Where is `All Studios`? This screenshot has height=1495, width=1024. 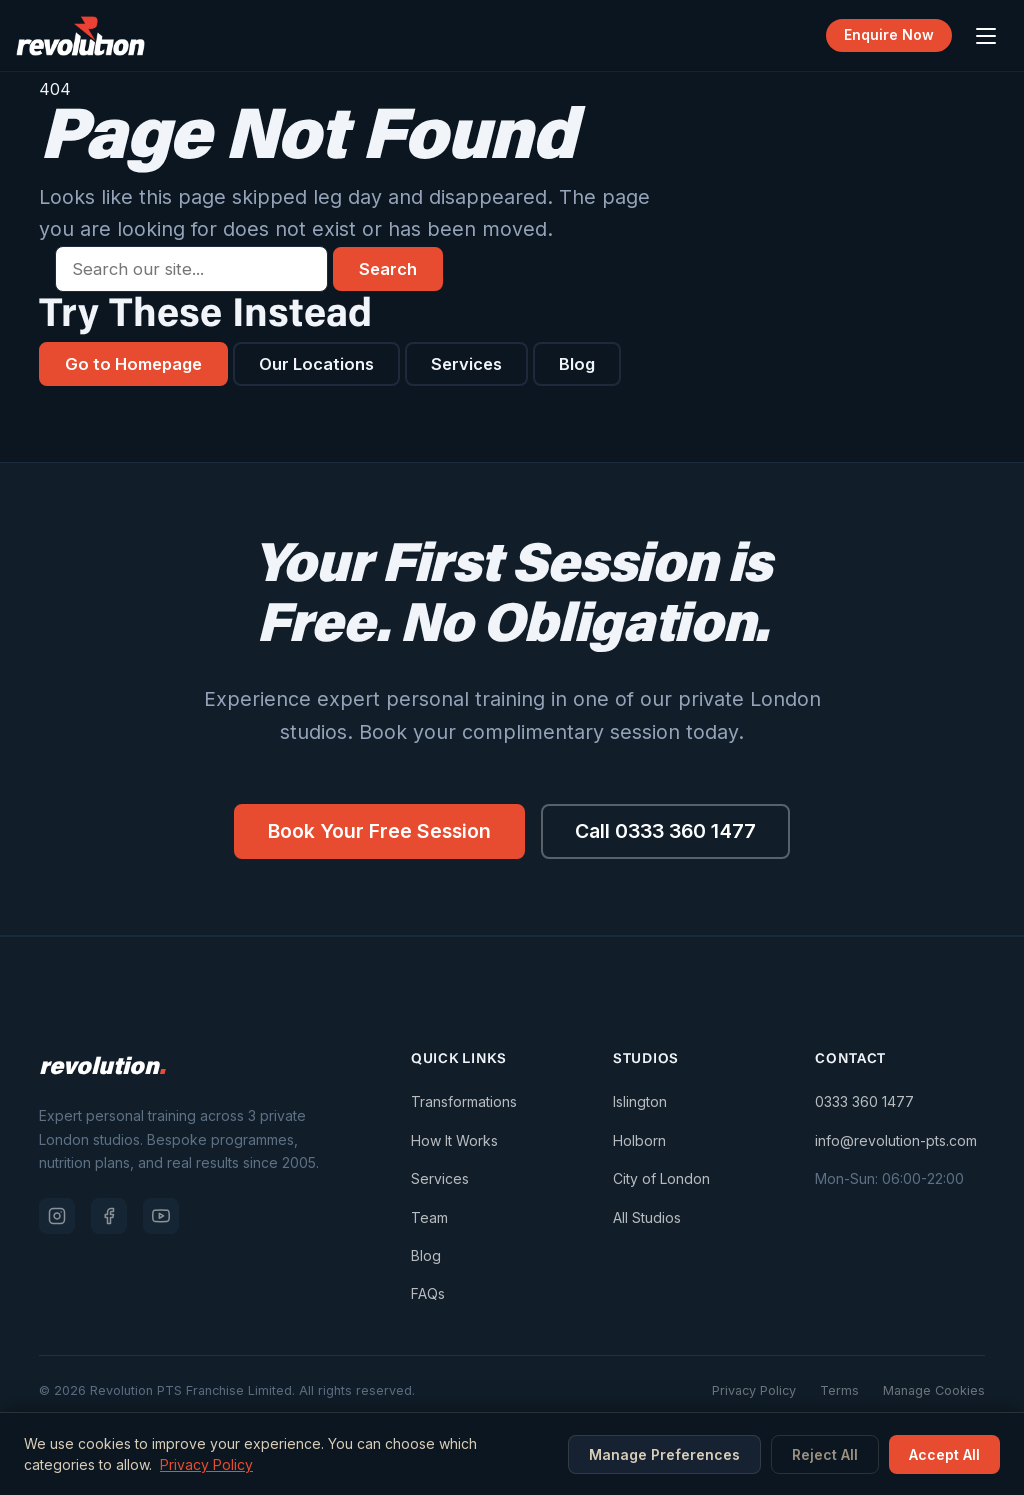 All Studios is located at coordinates (647, 1217).